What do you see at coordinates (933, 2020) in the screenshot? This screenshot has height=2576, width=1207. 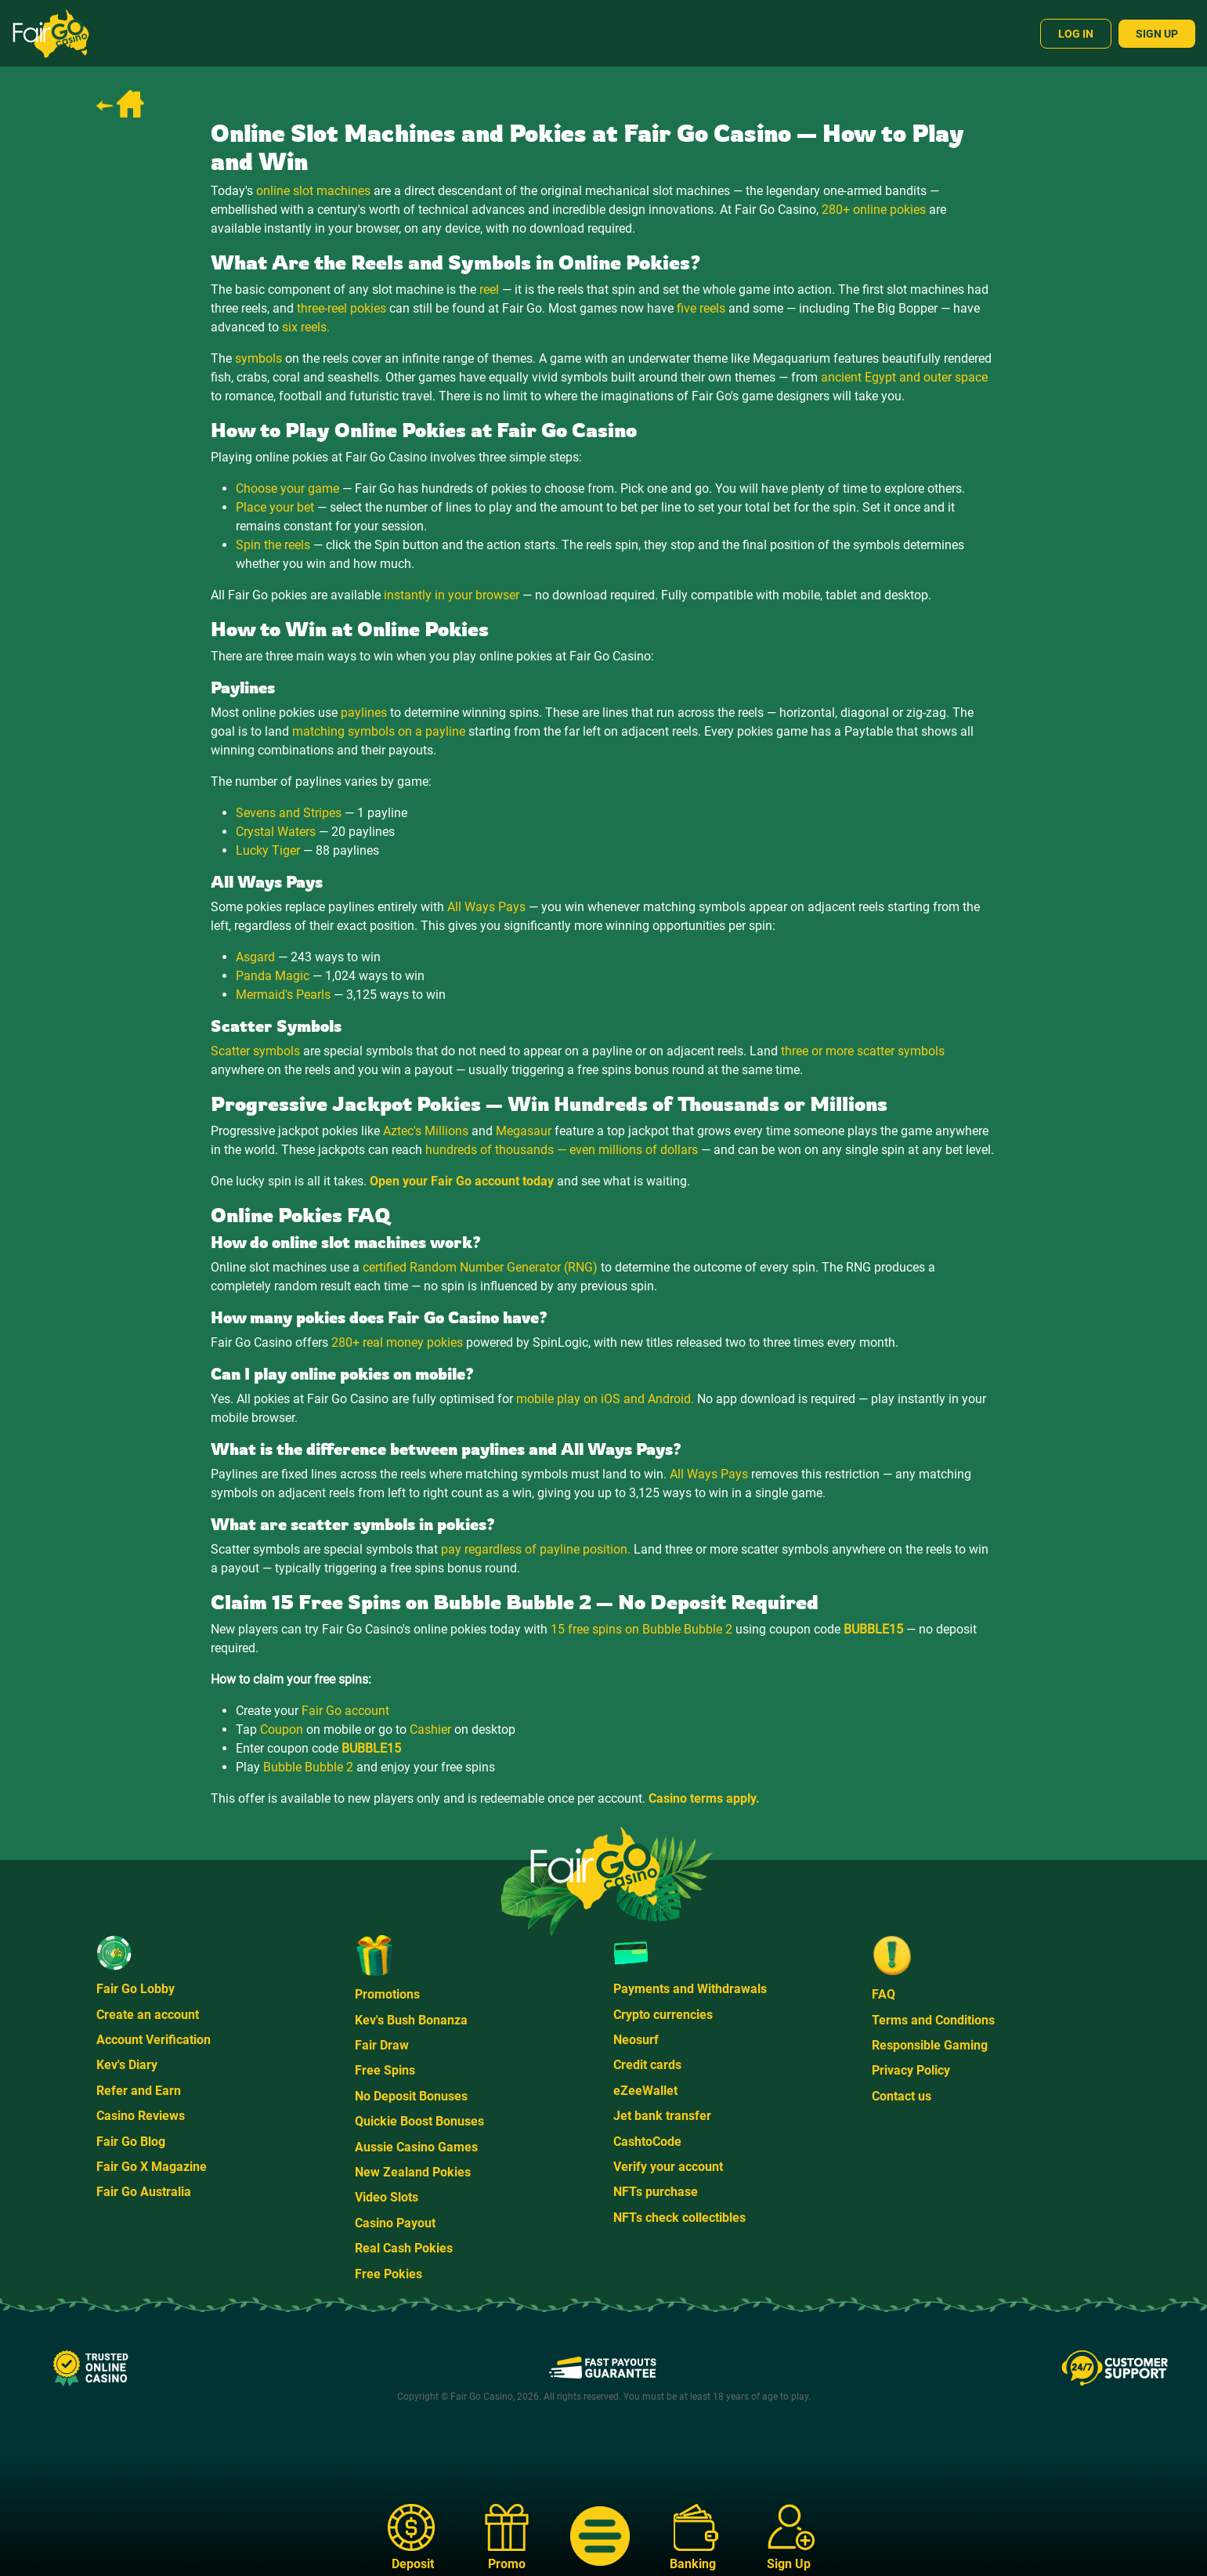 I see `Terms and Conditions` at bounding box center [933, 2020].